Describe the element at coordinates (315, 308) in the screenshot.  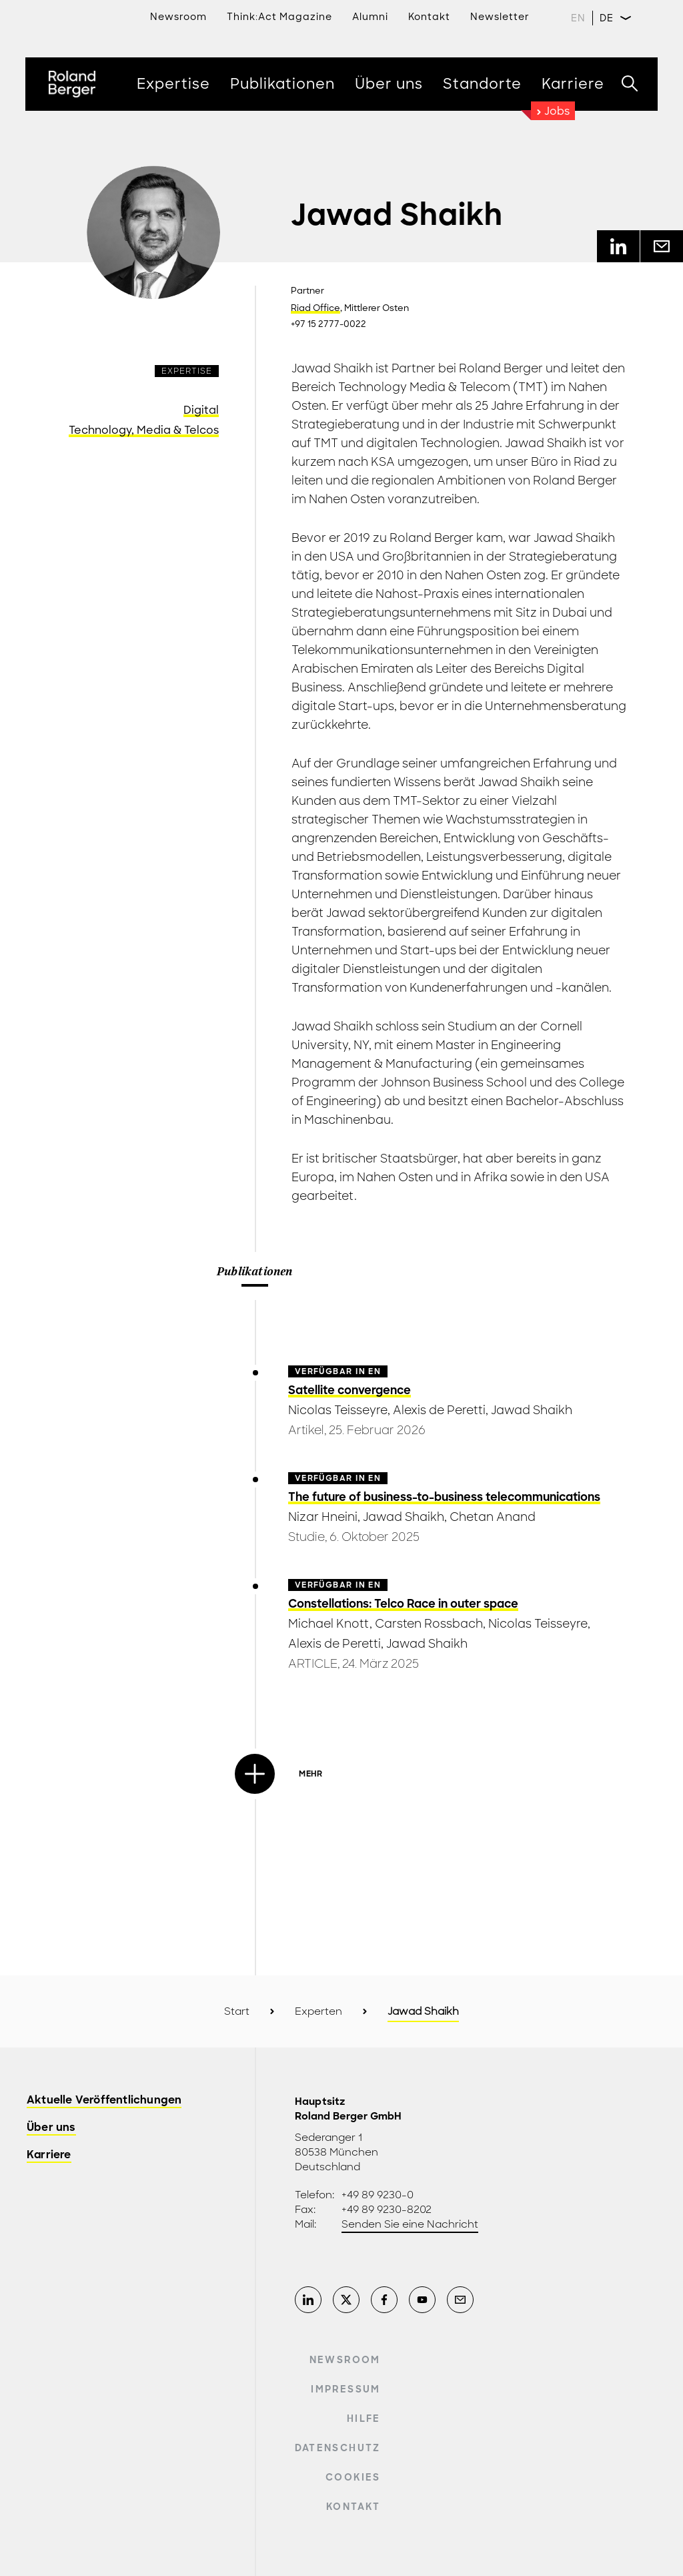
I see `Riad Office` at that location.